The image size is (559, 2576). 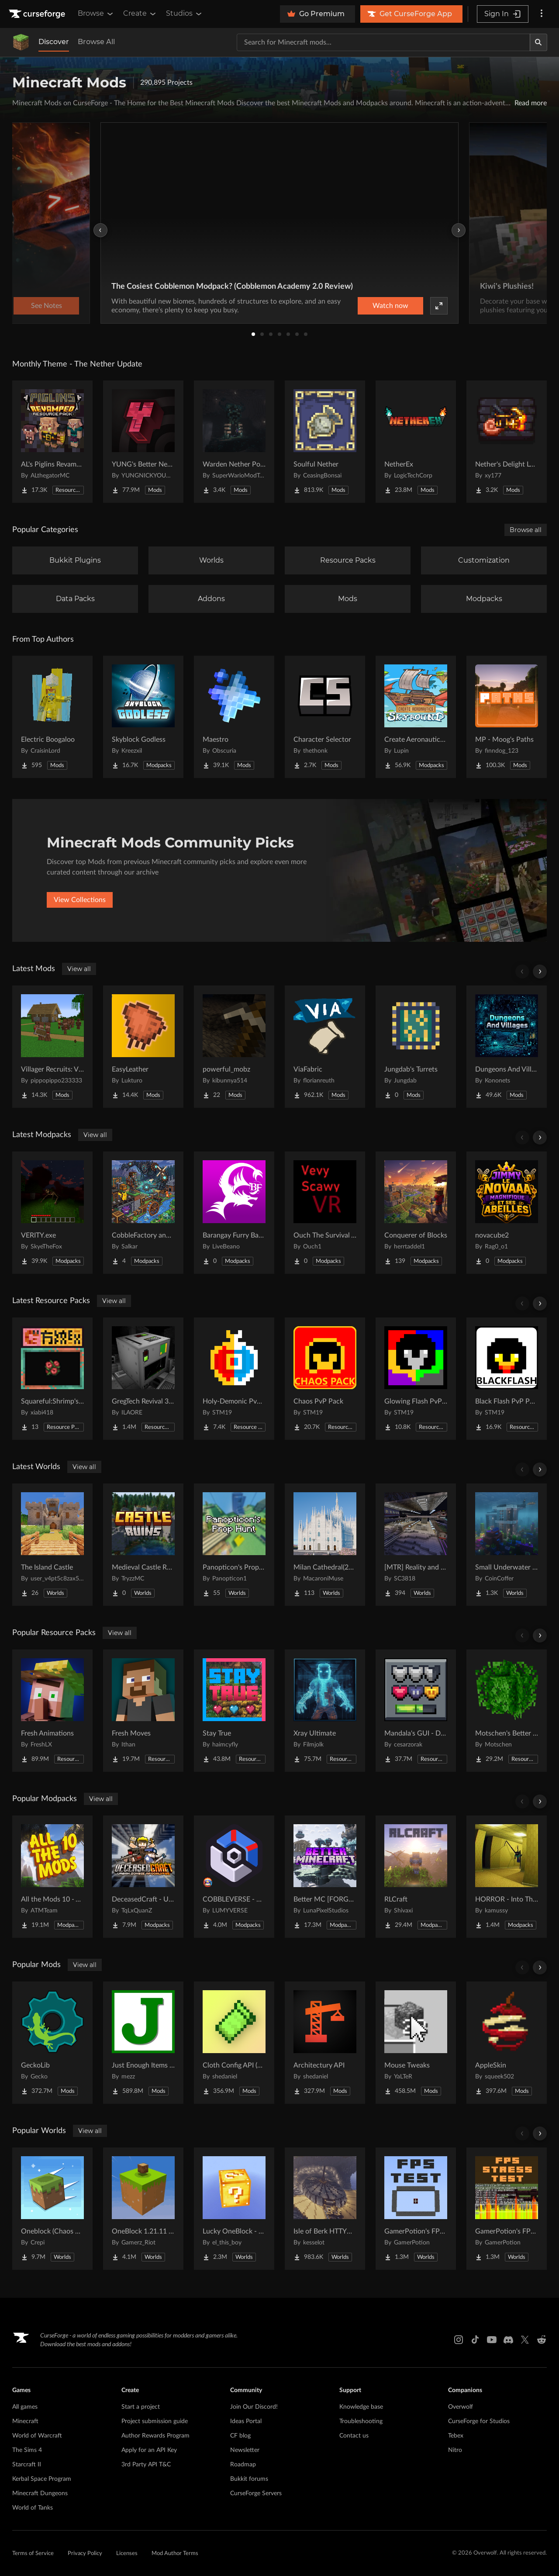 What do you see at coordinates (234, 1046) in the screenshot?
I see `[Go to powerful_mobz Project Page]` at bounding box center [234, 1046].